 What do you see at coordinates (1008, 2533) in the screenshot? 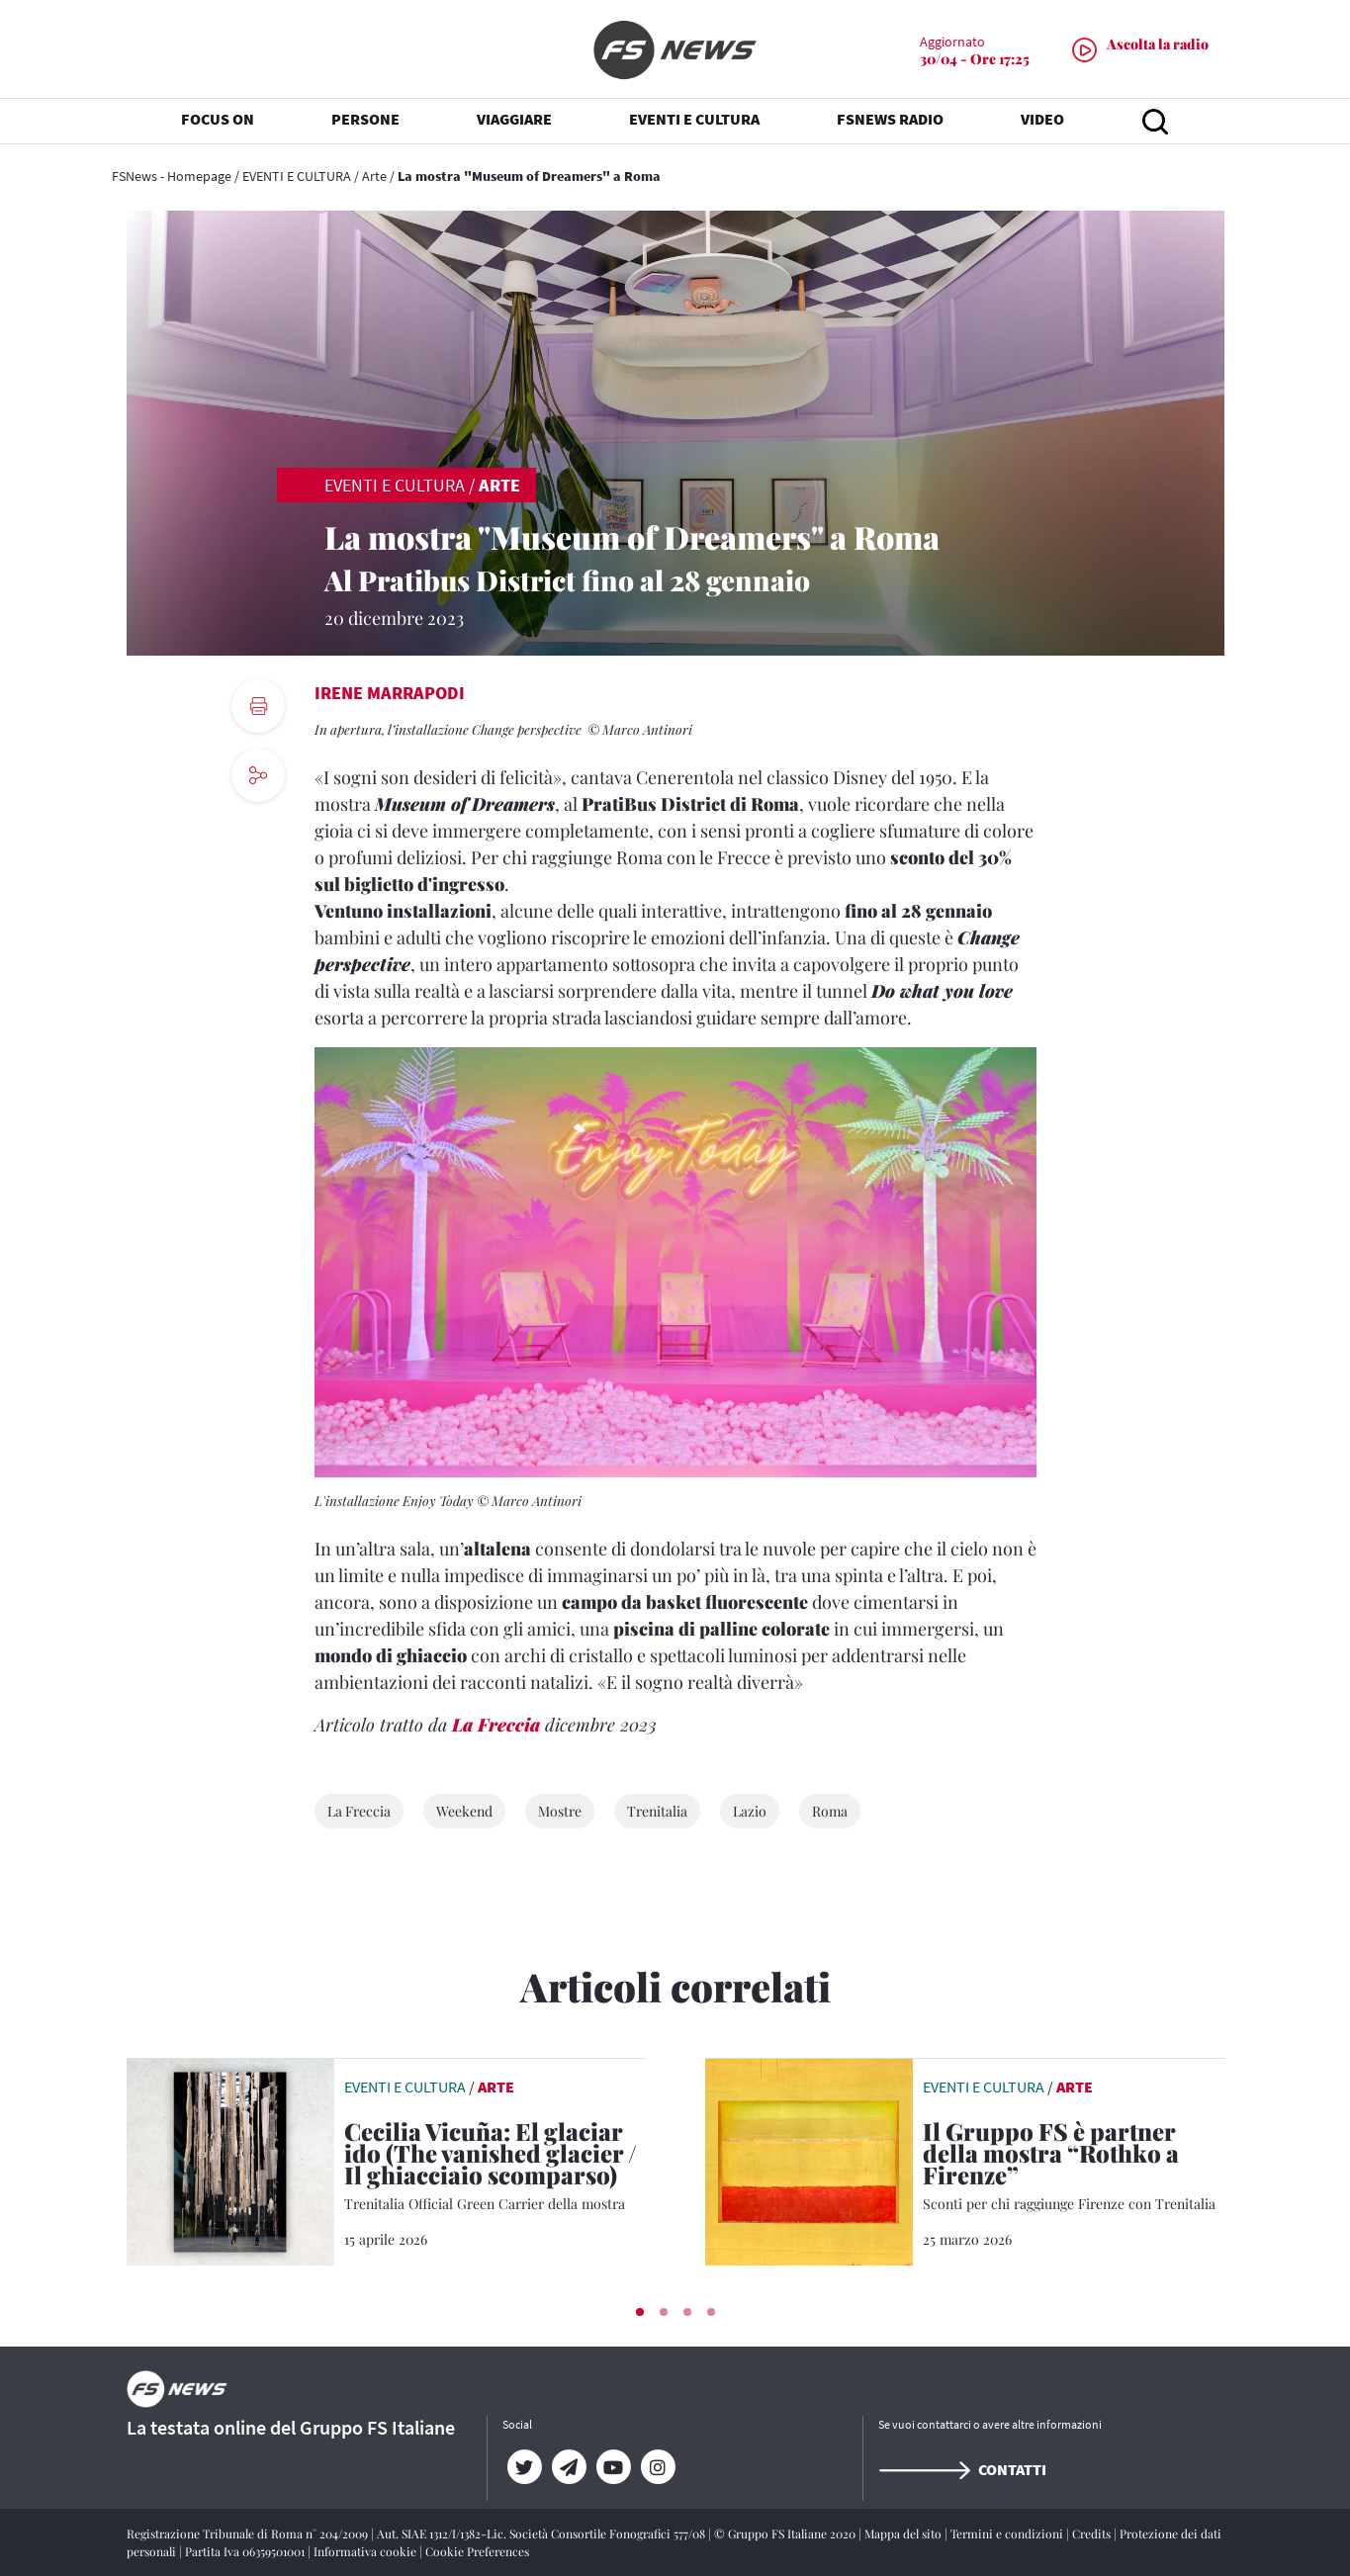
I see `Termini e condizioni` at bounding box center [1008, 2533].